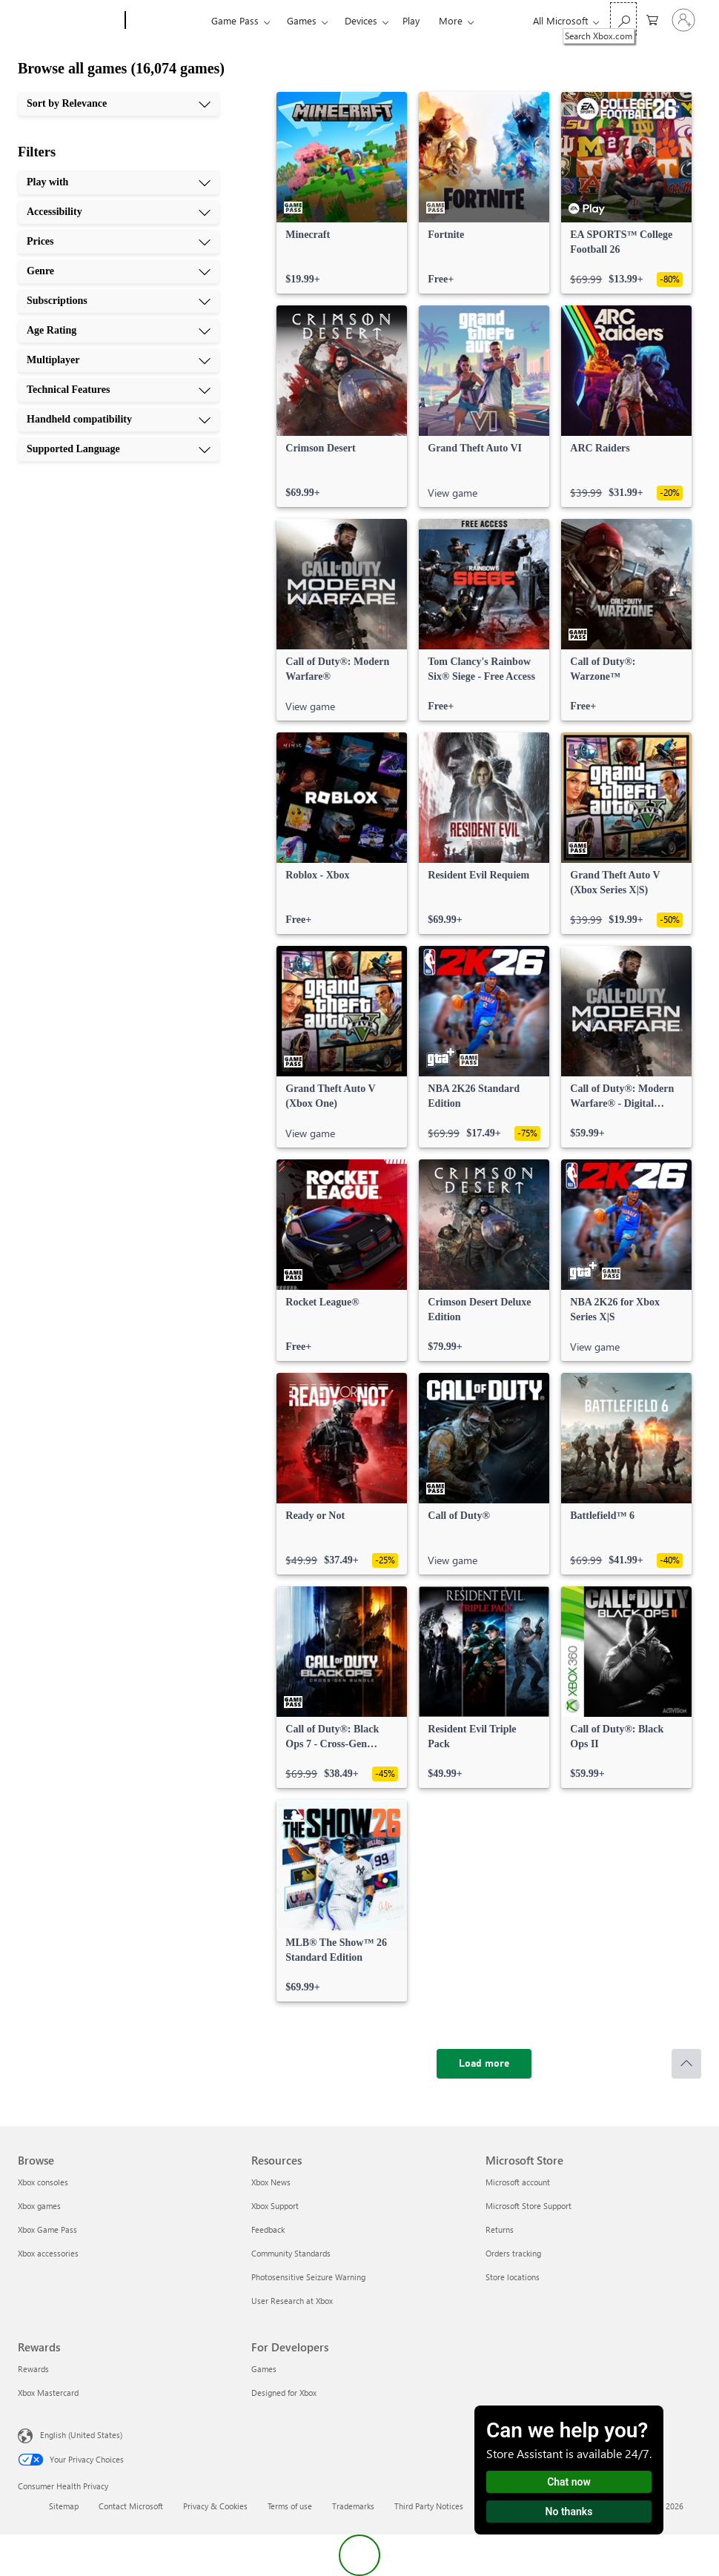  I want to click on Microsoft Store Support [Microsoft Store Support Microsoft Store], so click(528, 2206).